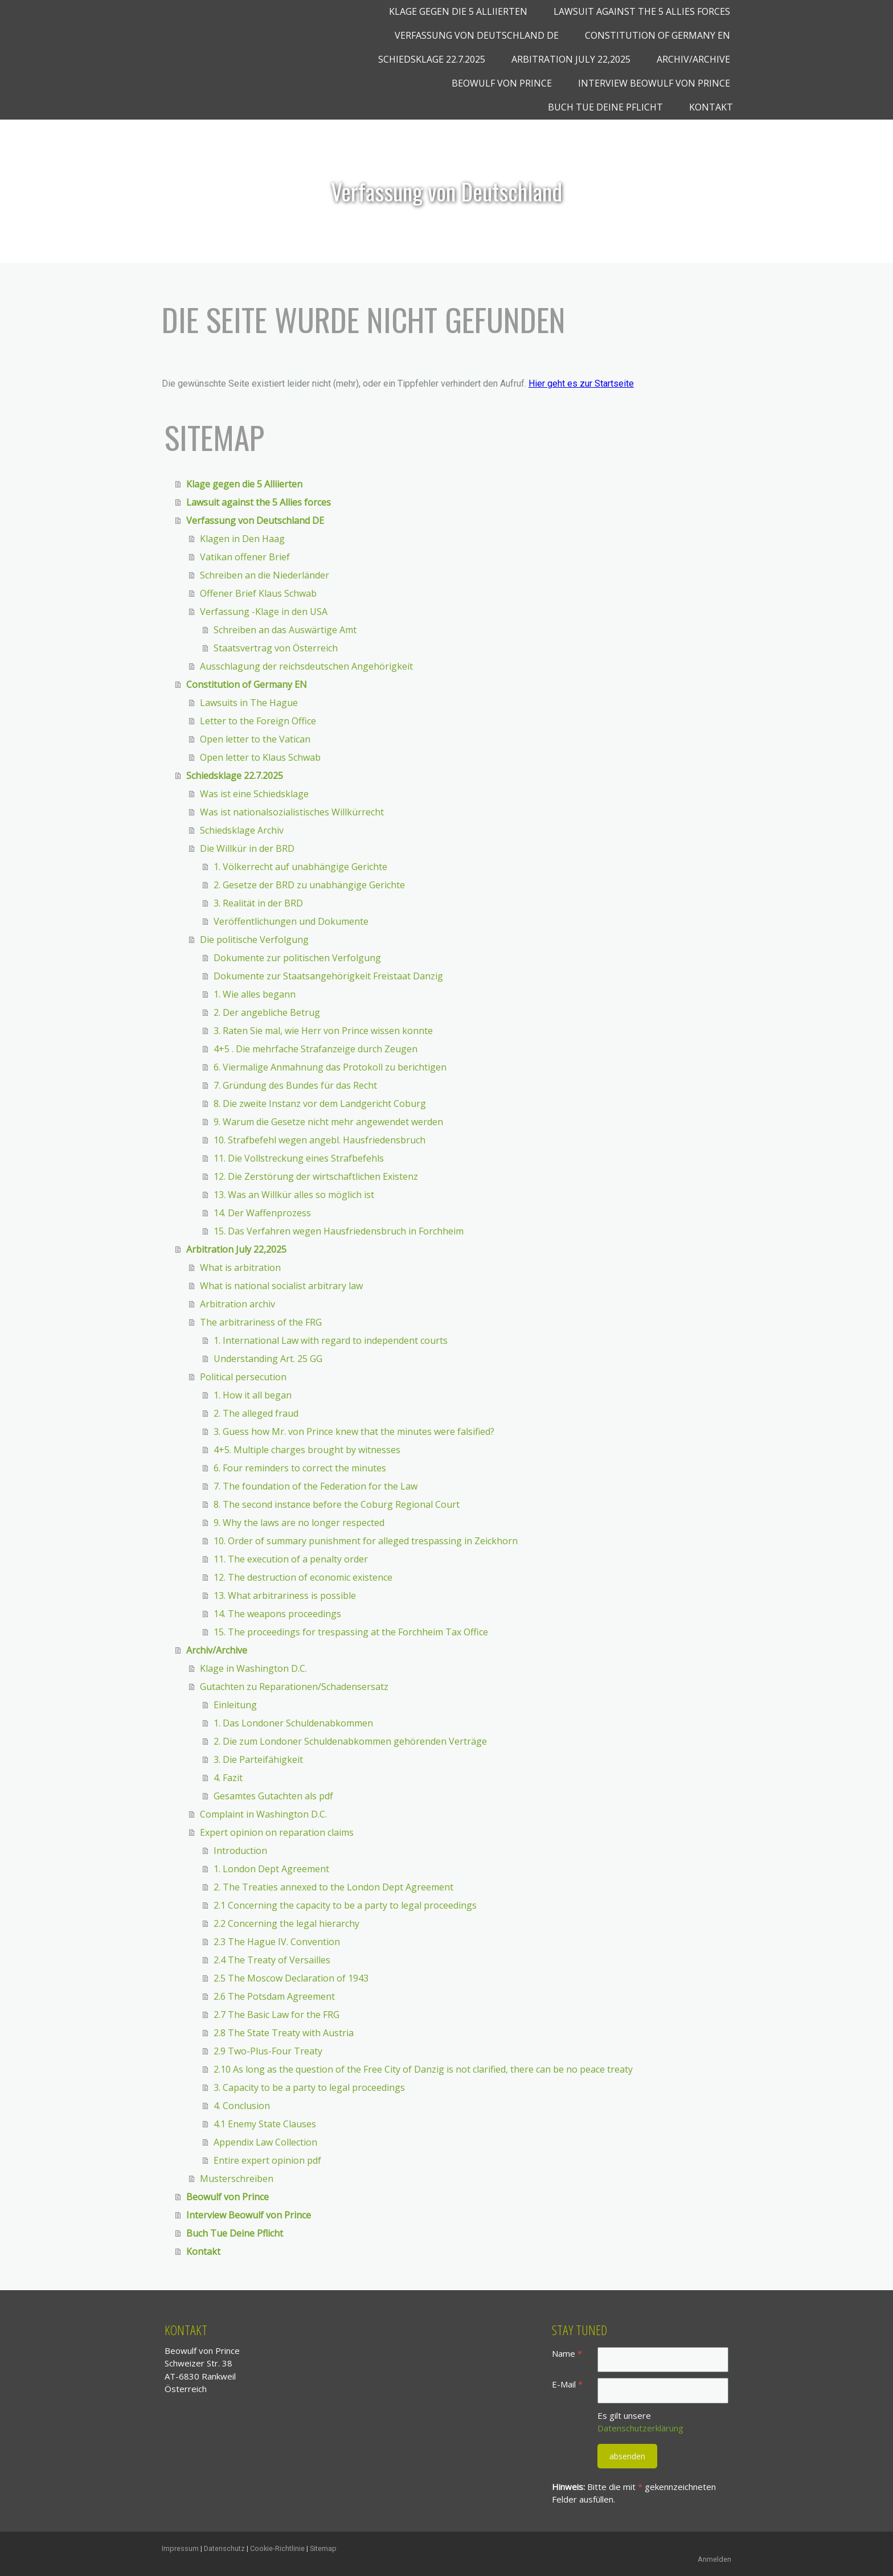  I want to click on Hier geht es zur Startseite, so click(581, 383).